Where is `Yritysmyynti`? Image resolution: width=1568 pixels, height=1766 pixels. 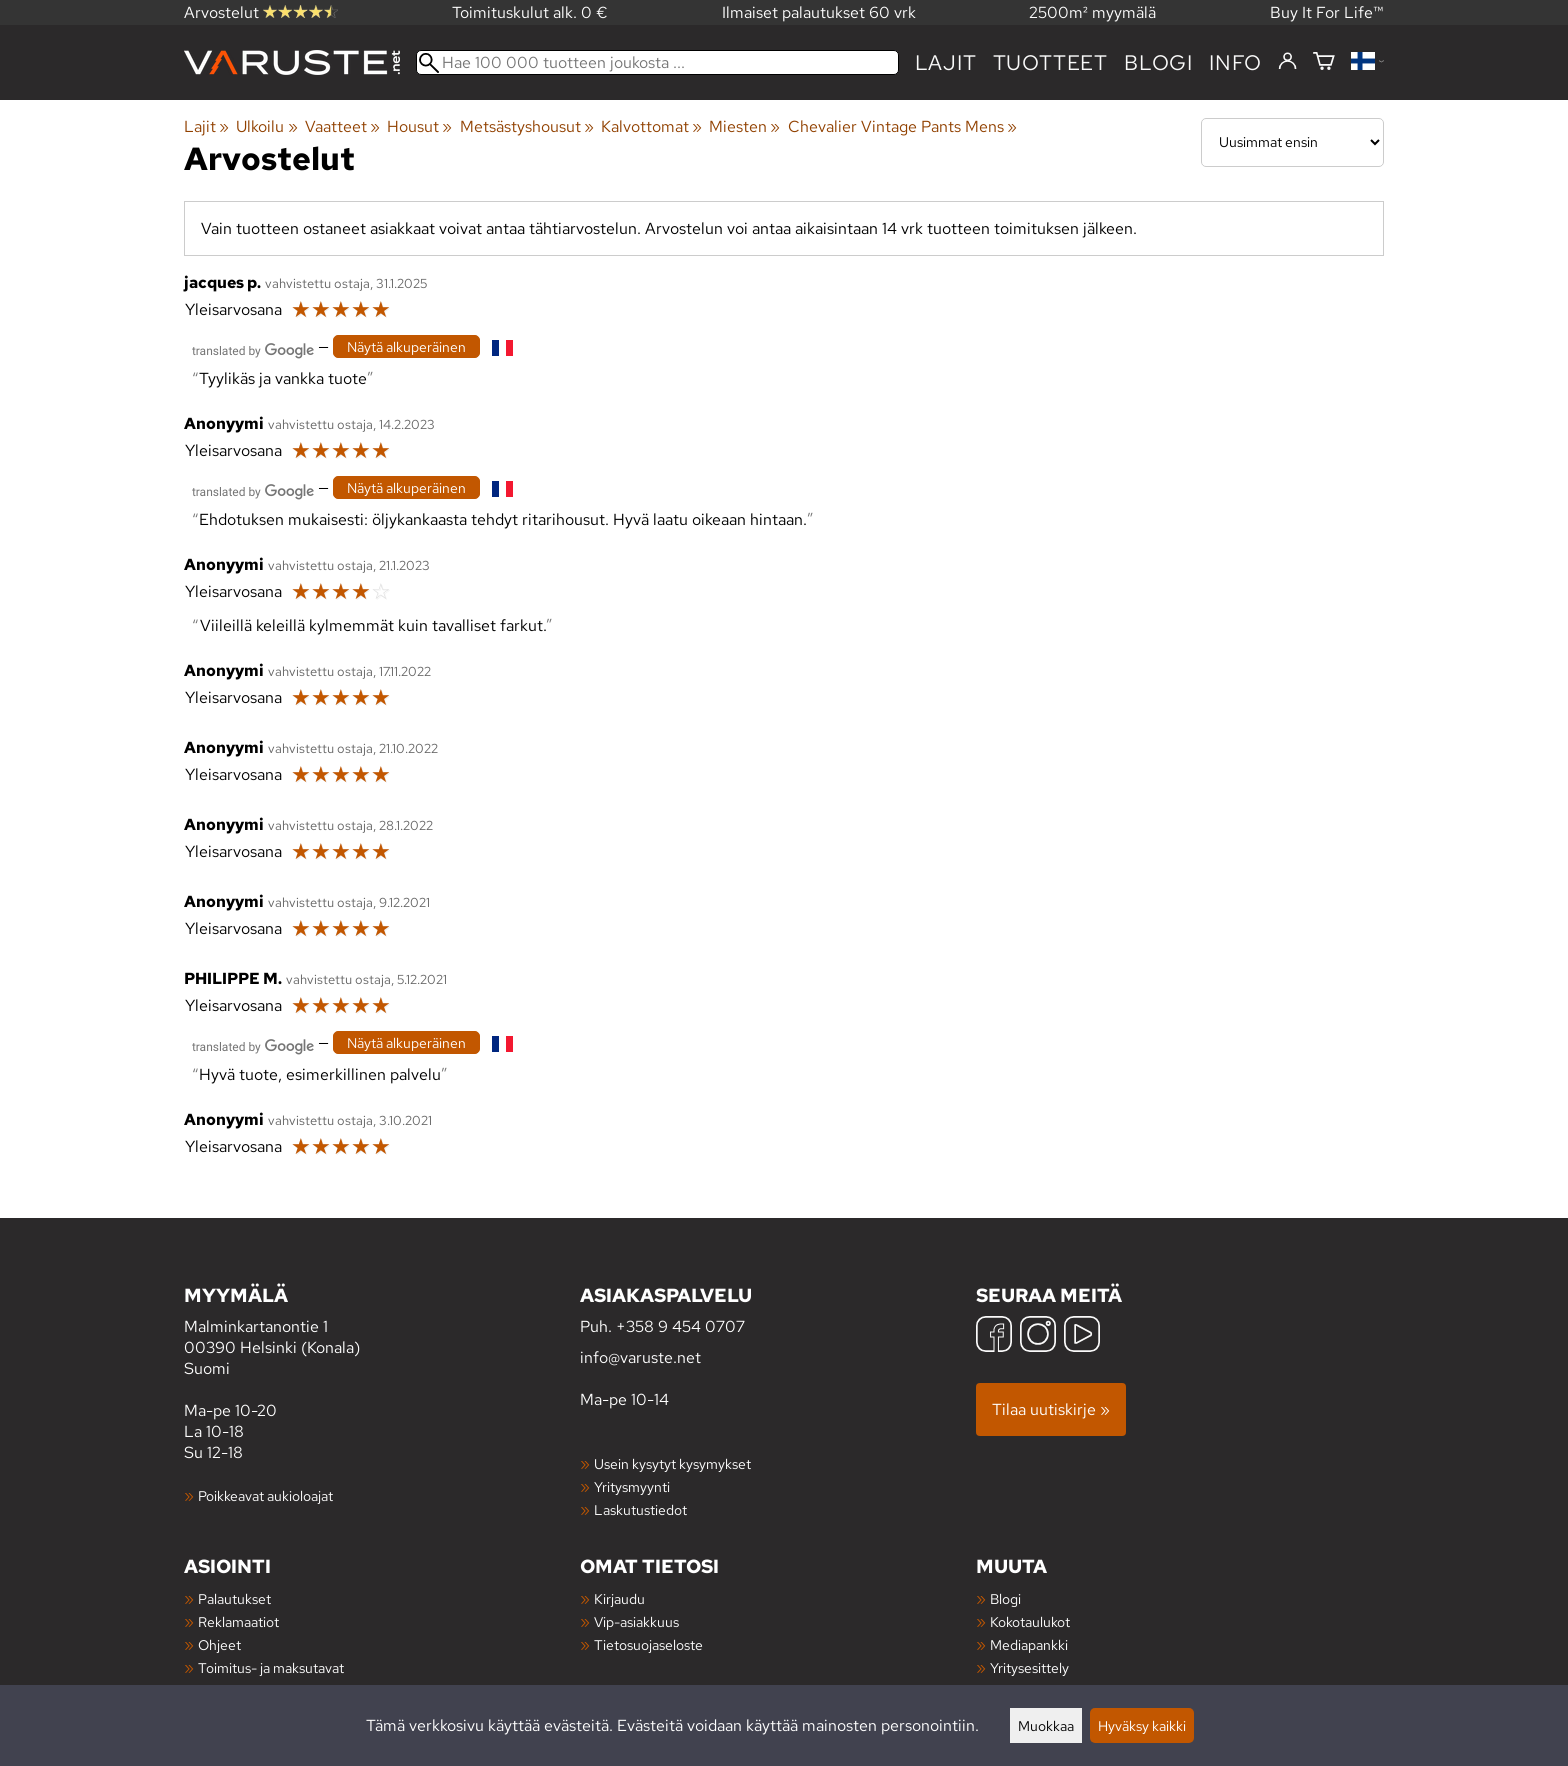
Yritysmyynti is located at coordinates (632, 1486).